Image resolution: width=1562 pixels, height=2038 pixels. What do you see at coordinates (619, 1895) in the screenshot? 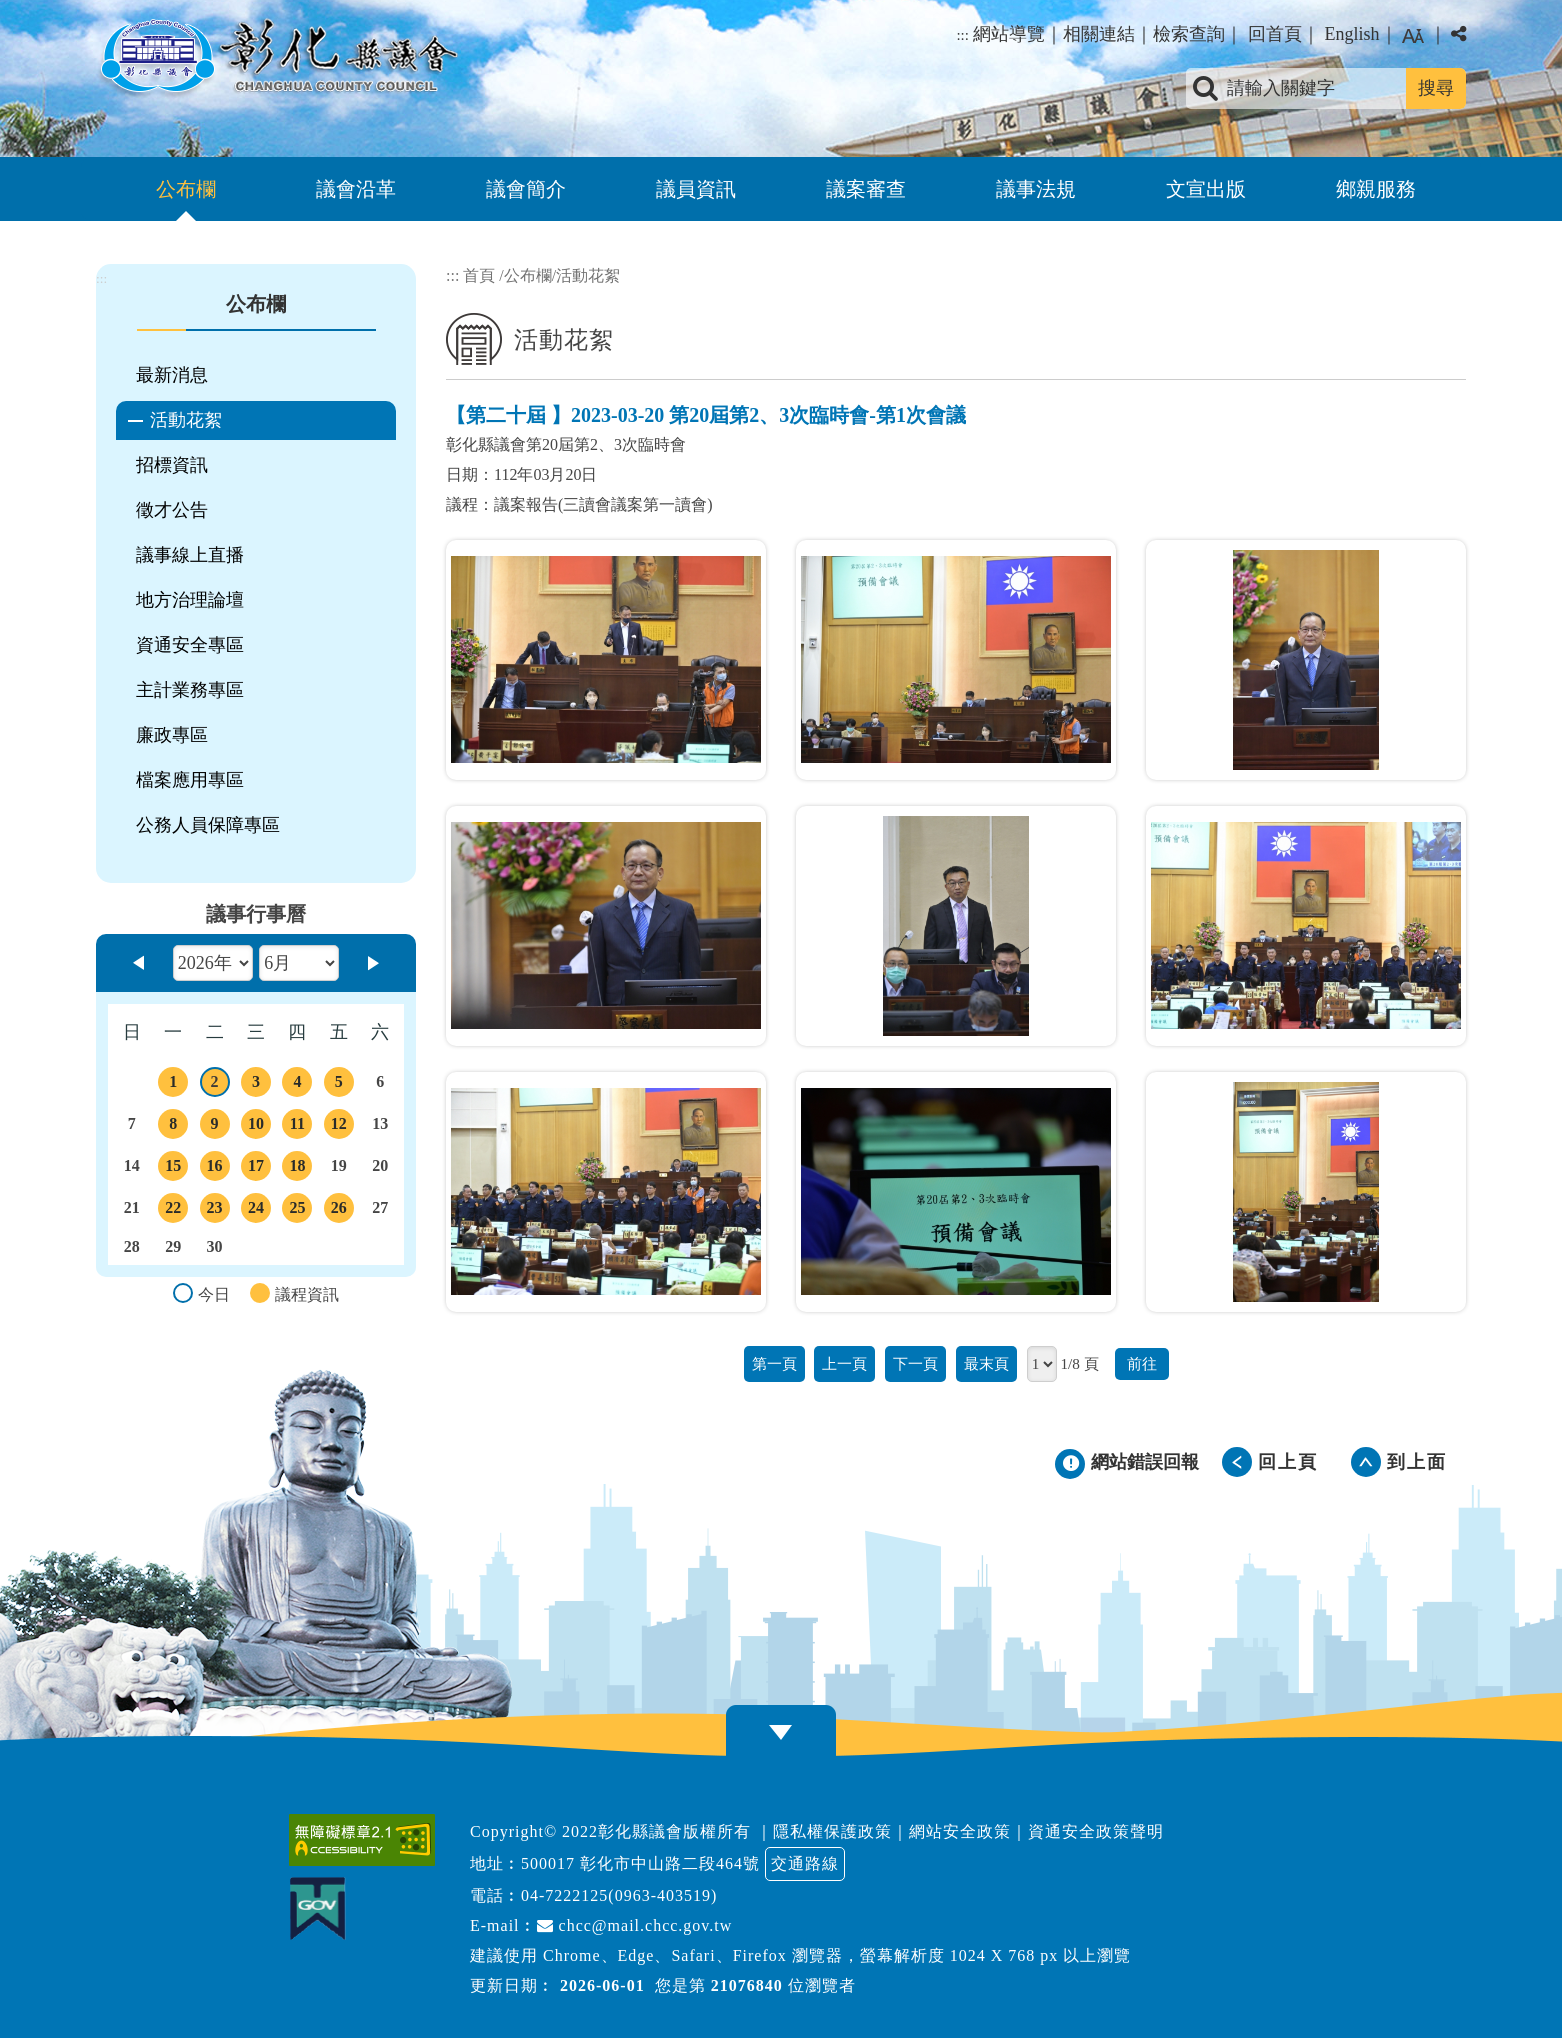
I see `04-7222125(0963-403519)` at bounding box center [619, 1895].